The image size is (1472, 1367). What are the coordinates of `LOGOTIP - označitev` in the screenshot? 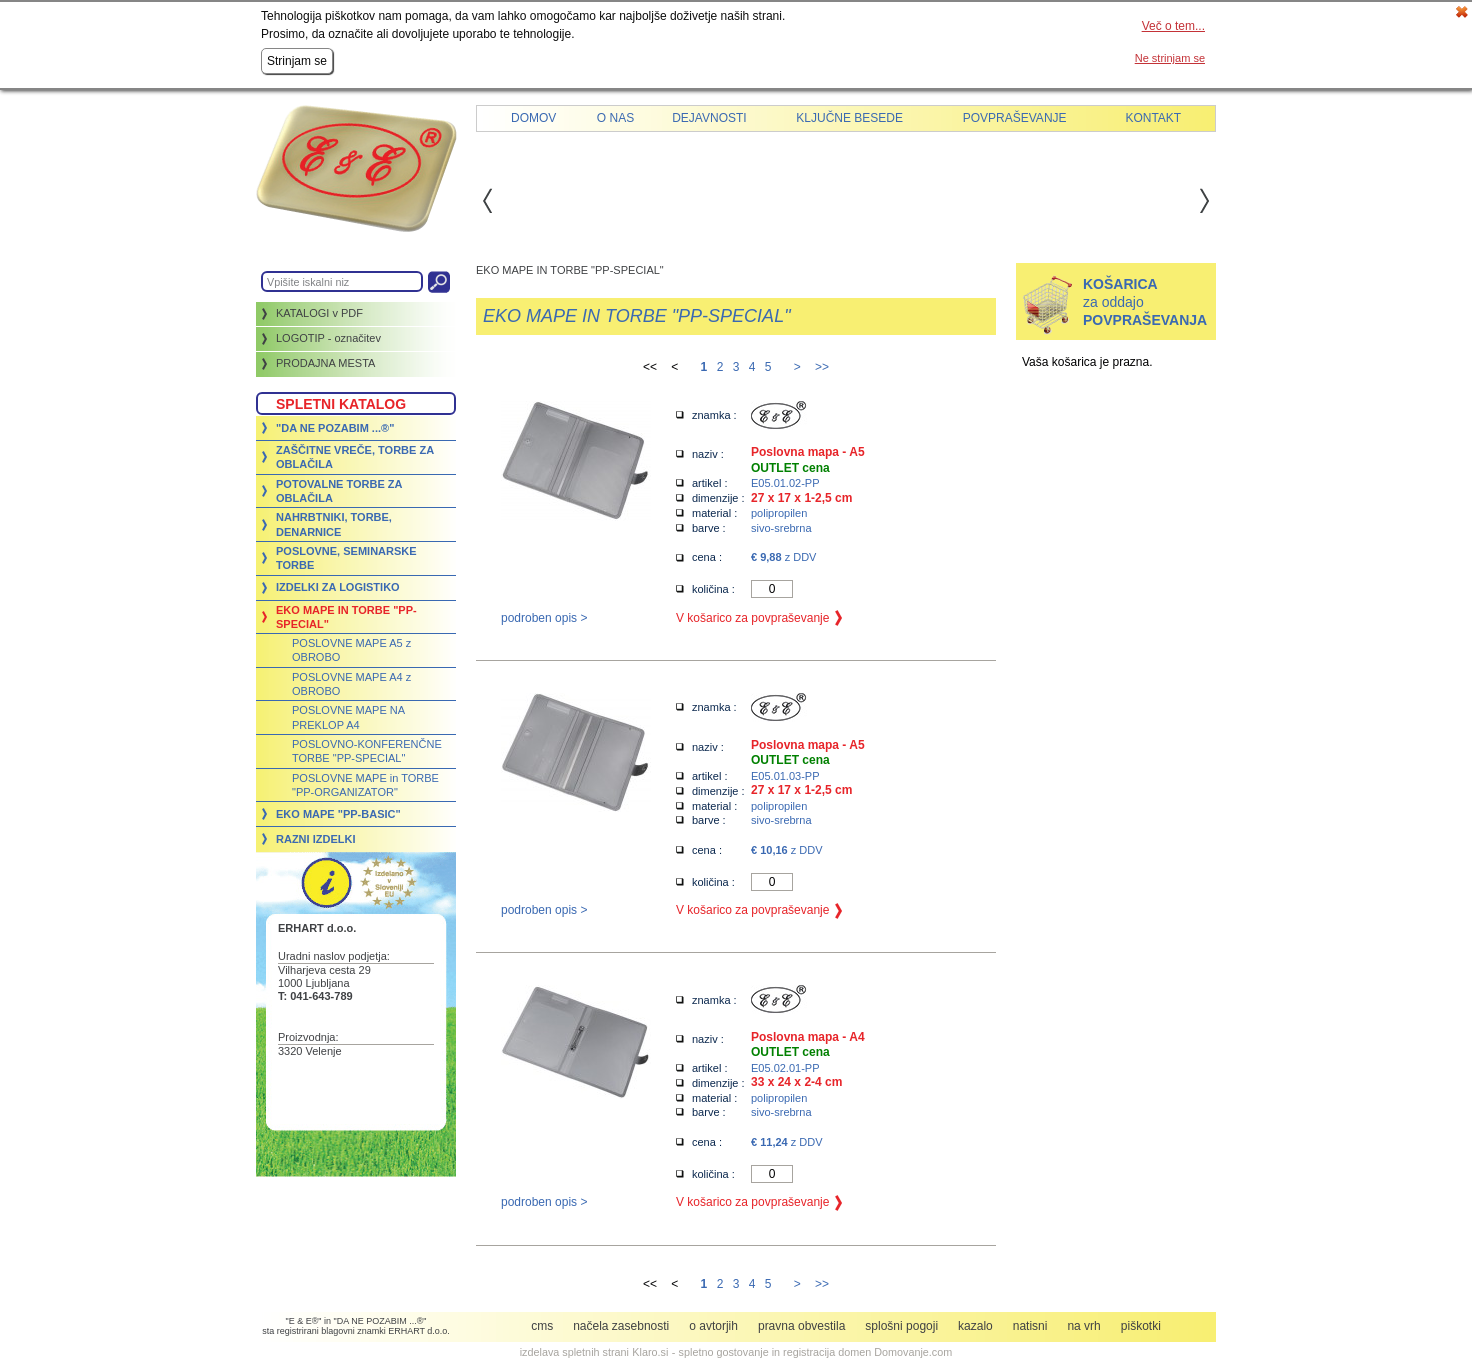 It's located at (328, 338).